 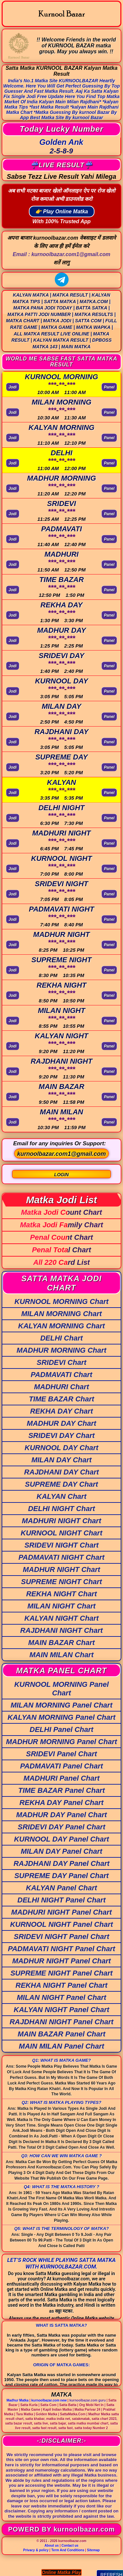 I want to click on SRIDEVI Panel Chart, so click(x=61, y=1754).